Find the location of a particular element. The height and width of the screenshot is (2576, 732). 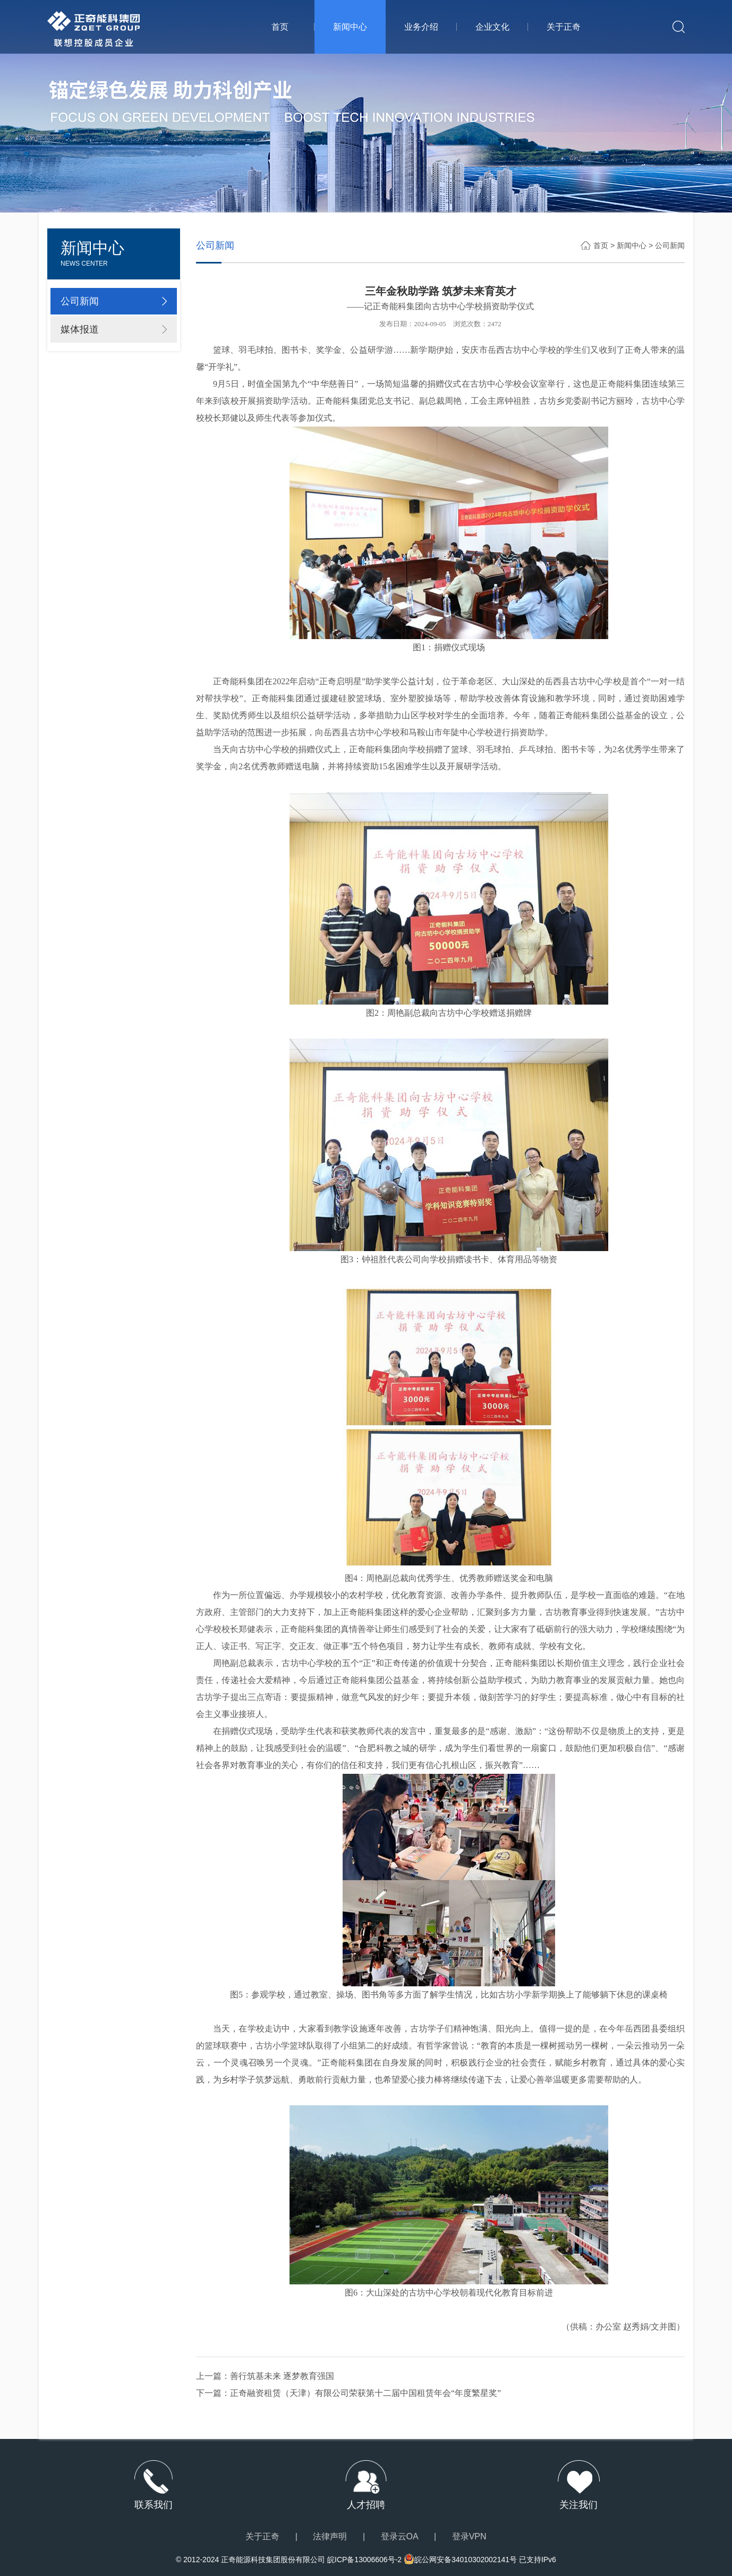

登录VPN is located at coordinates (469, 2536).